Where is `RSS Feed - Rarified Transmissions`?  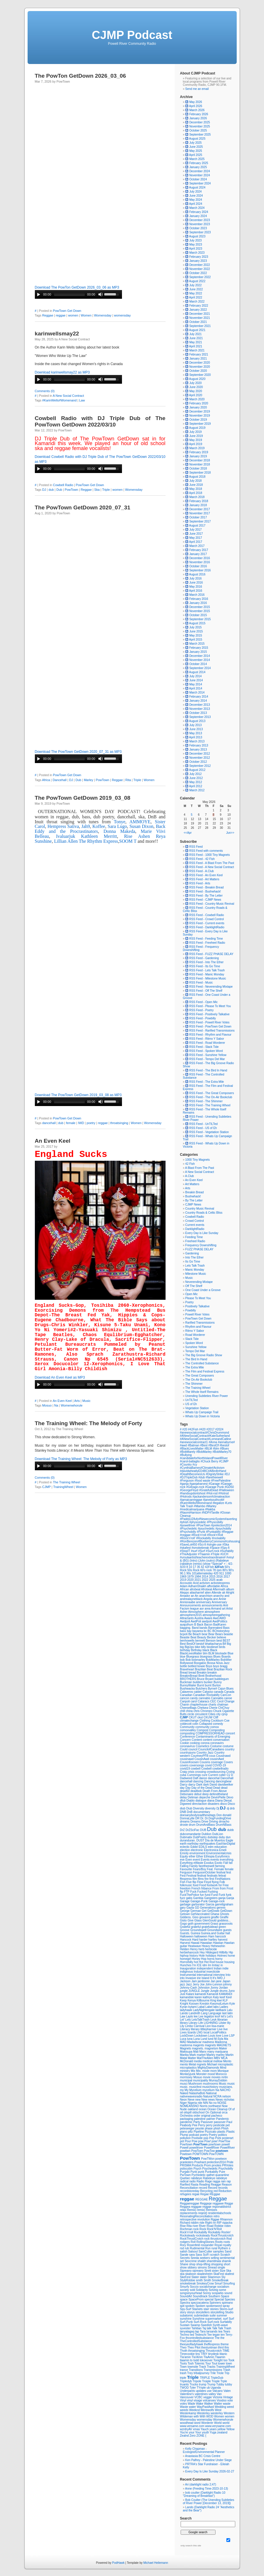 RSS Feed - Rarified Transmissions is located at coordinates (210, 1030).